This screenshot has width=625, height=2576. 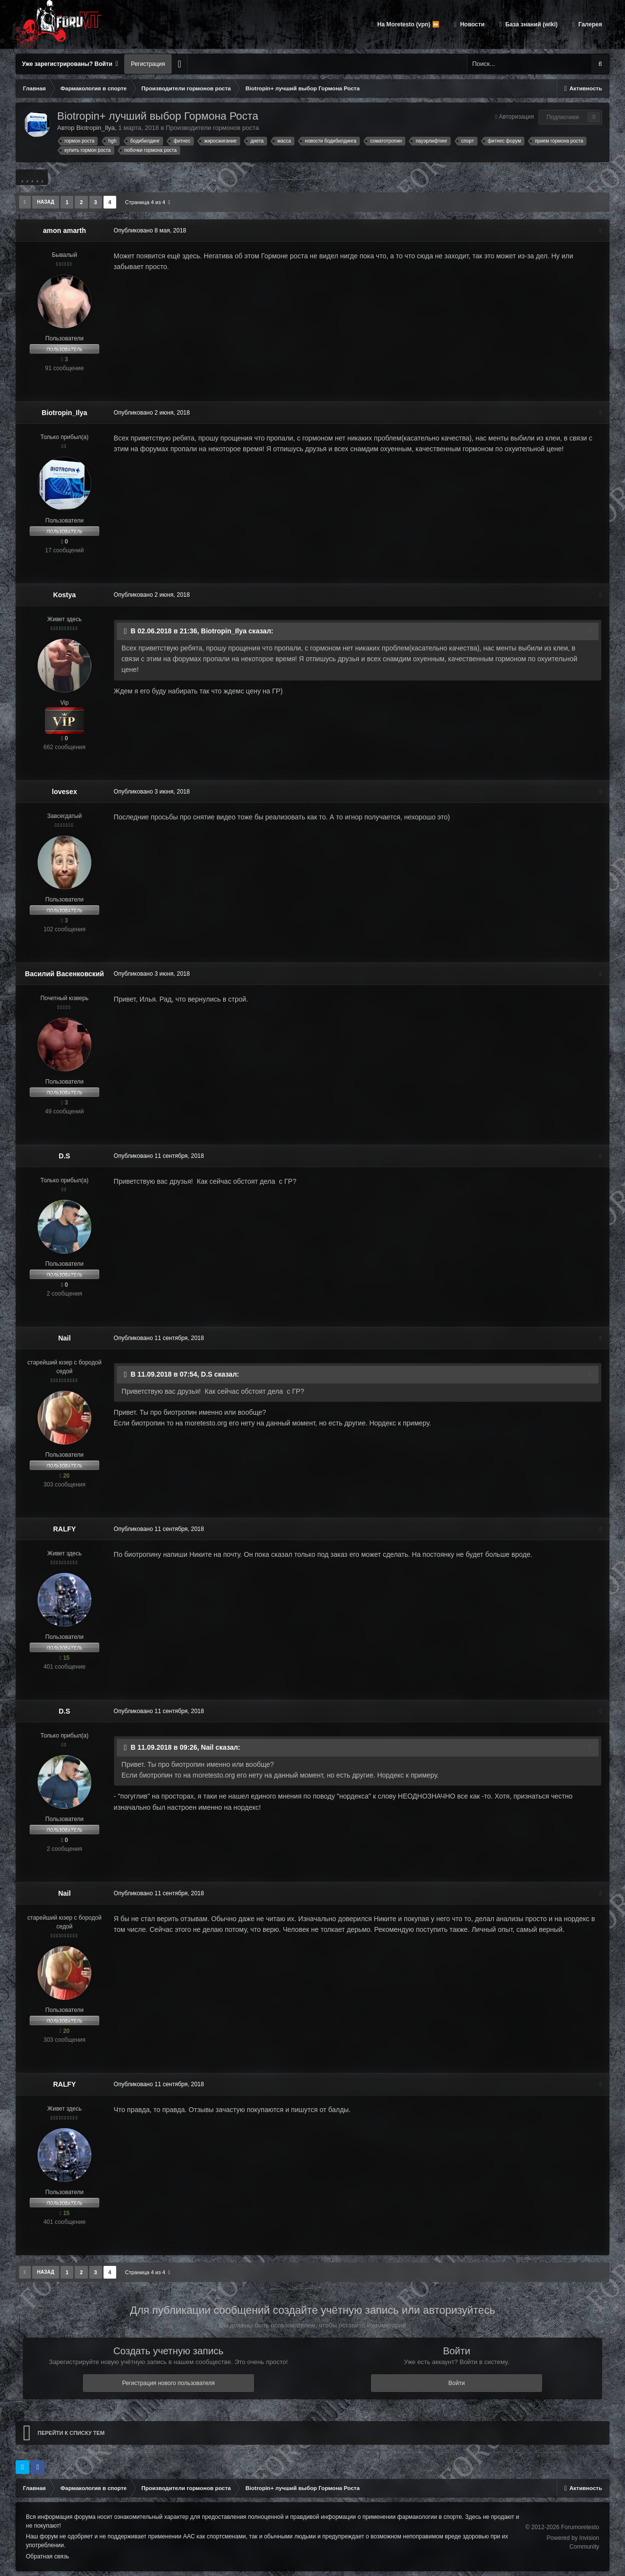 What do you see at coordinates (516, 116) in the screenshot?
I see `Авторизация` at bounding box center [516, 116].